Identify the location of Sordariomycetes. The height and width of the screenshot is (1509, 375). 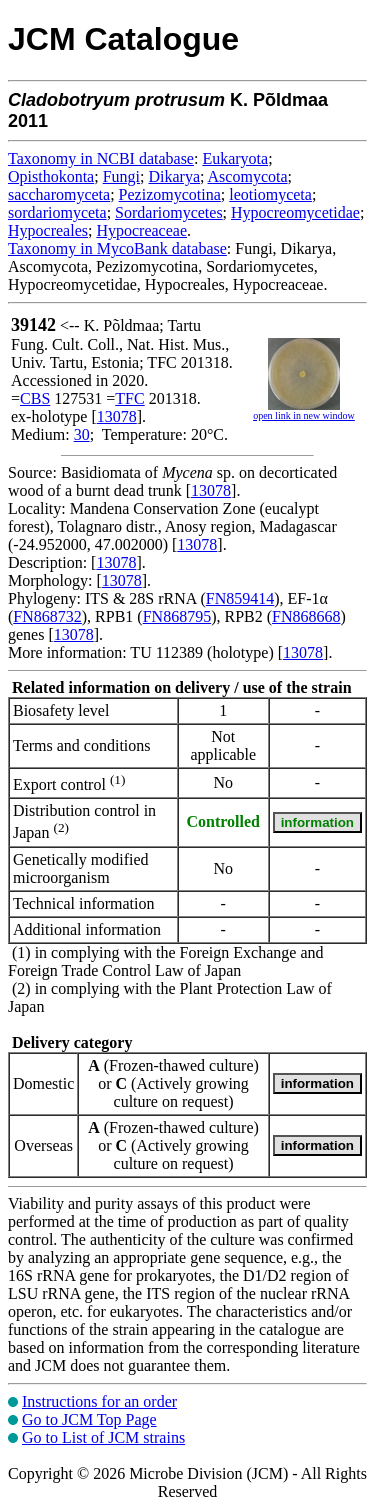
(169, 212).